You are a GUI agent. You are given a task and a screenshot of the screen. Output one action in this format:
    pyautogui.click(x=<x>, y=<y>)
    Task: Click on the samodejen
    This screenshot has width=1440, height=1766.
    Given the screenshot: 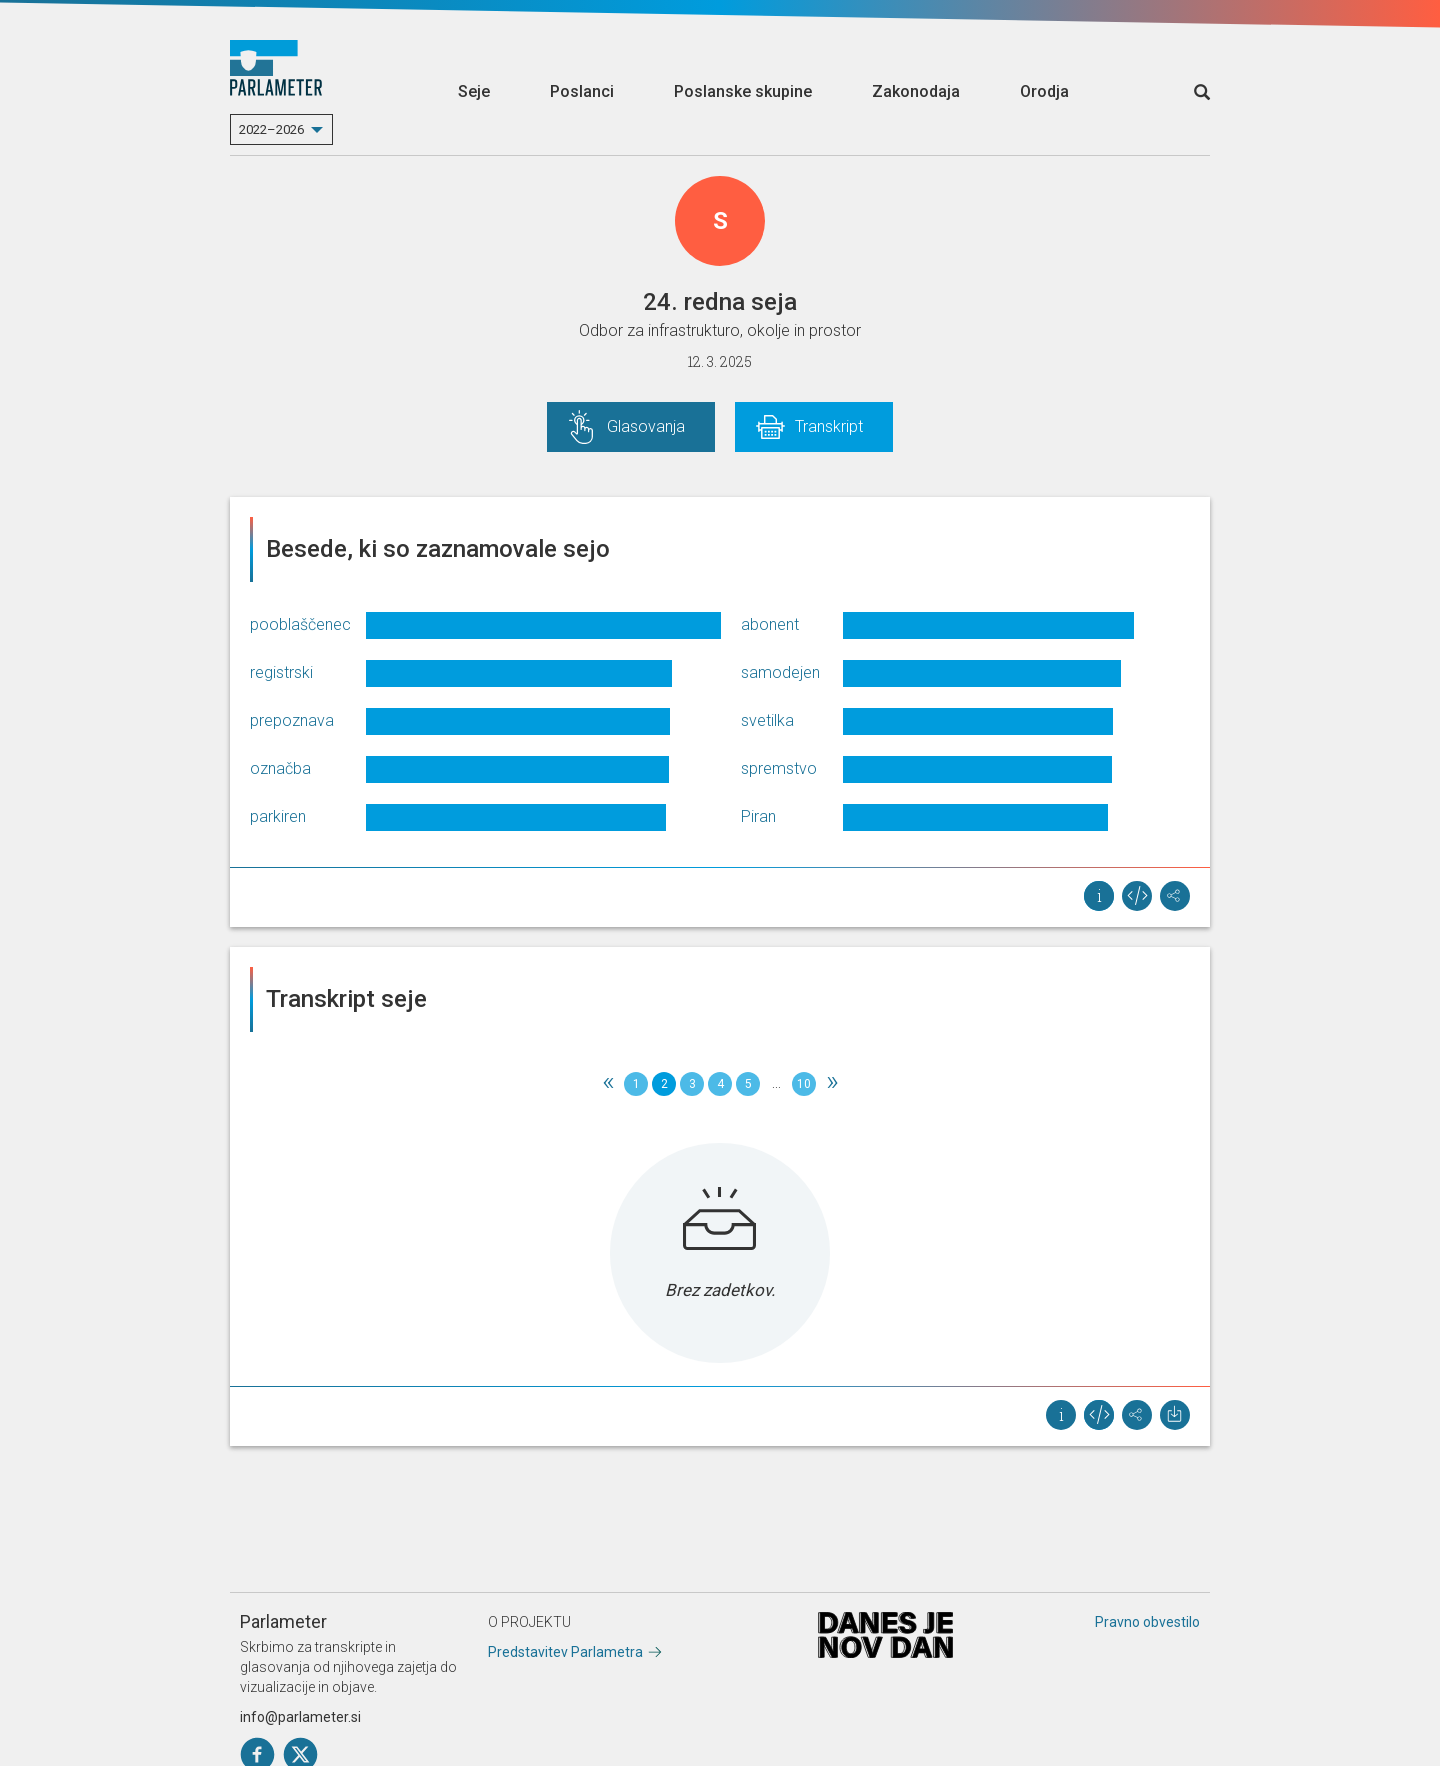 What is the action you would take?
    pyautogui.click(x=780, y=672)
    